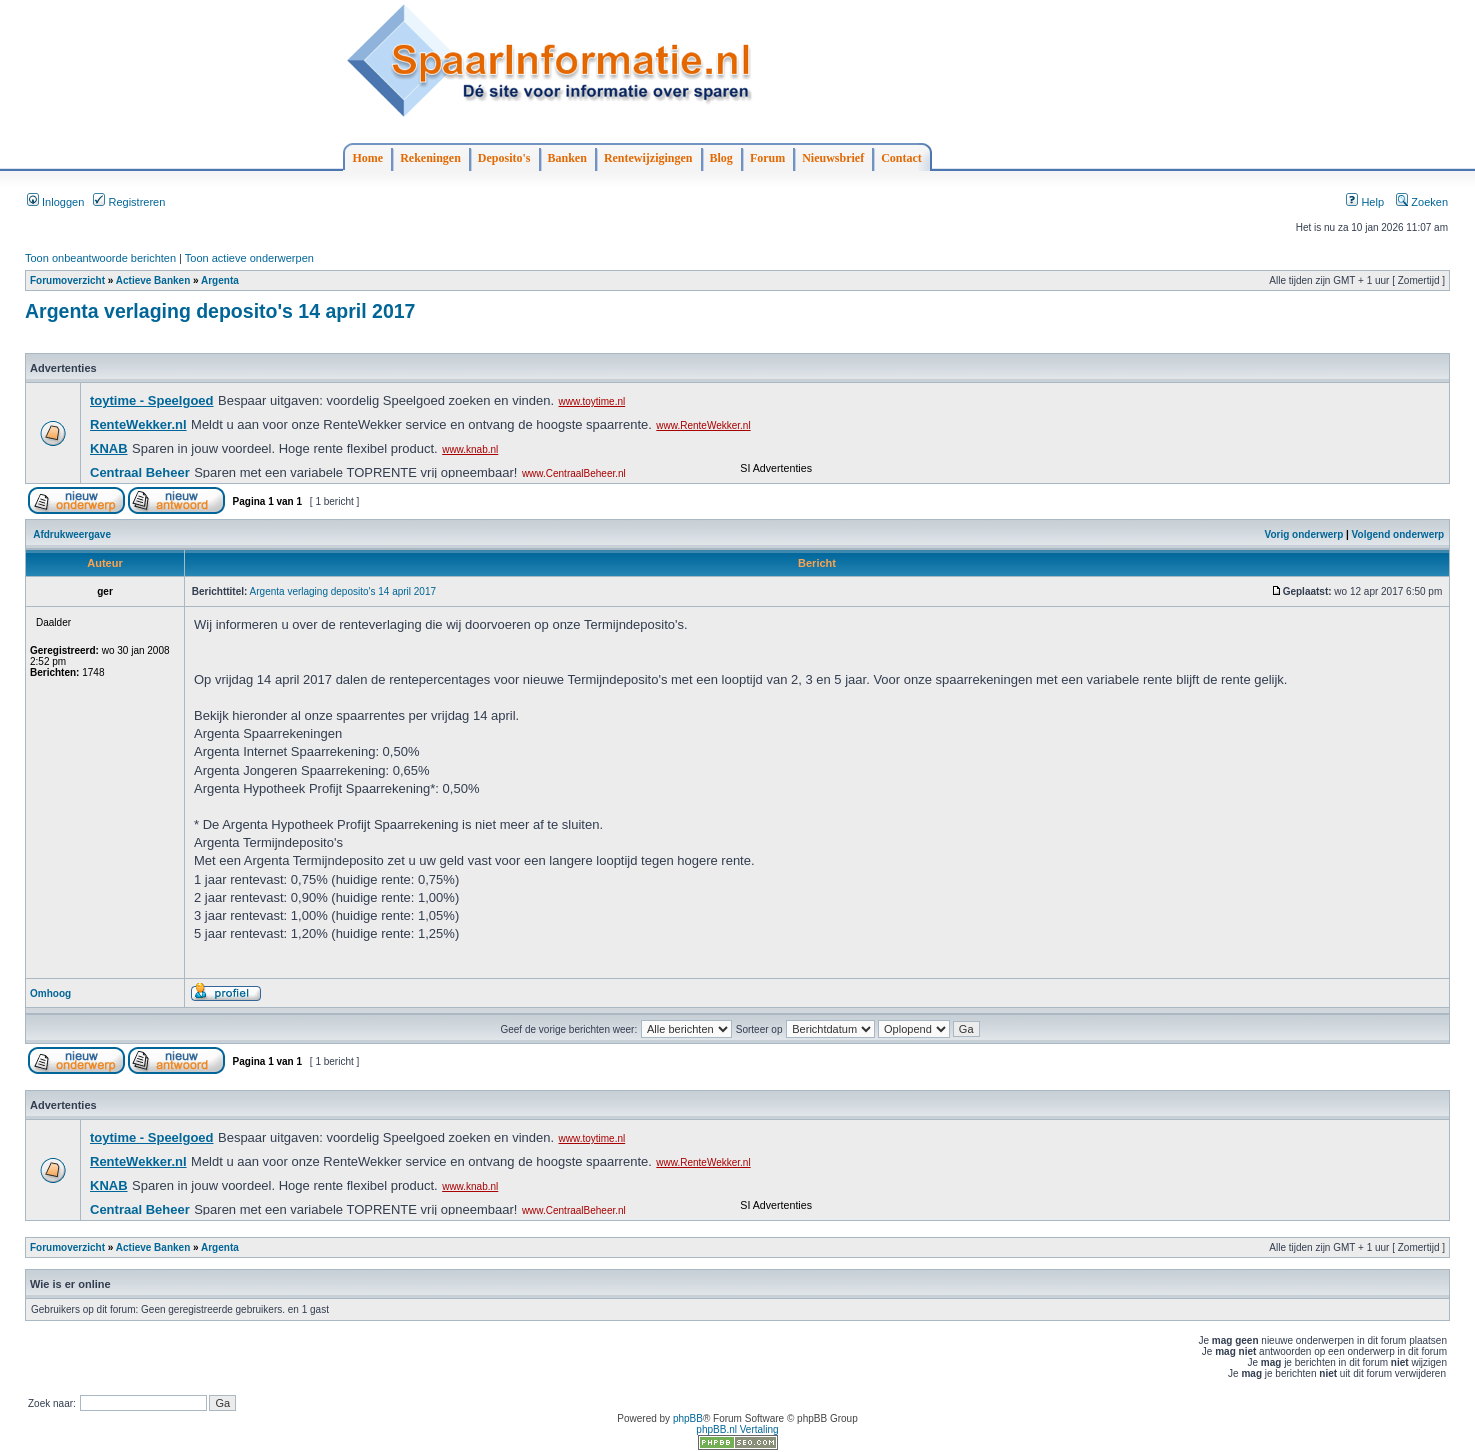  Describe the element at coordinates (901, 158) in the screenshot. I see `Contact` at that location.